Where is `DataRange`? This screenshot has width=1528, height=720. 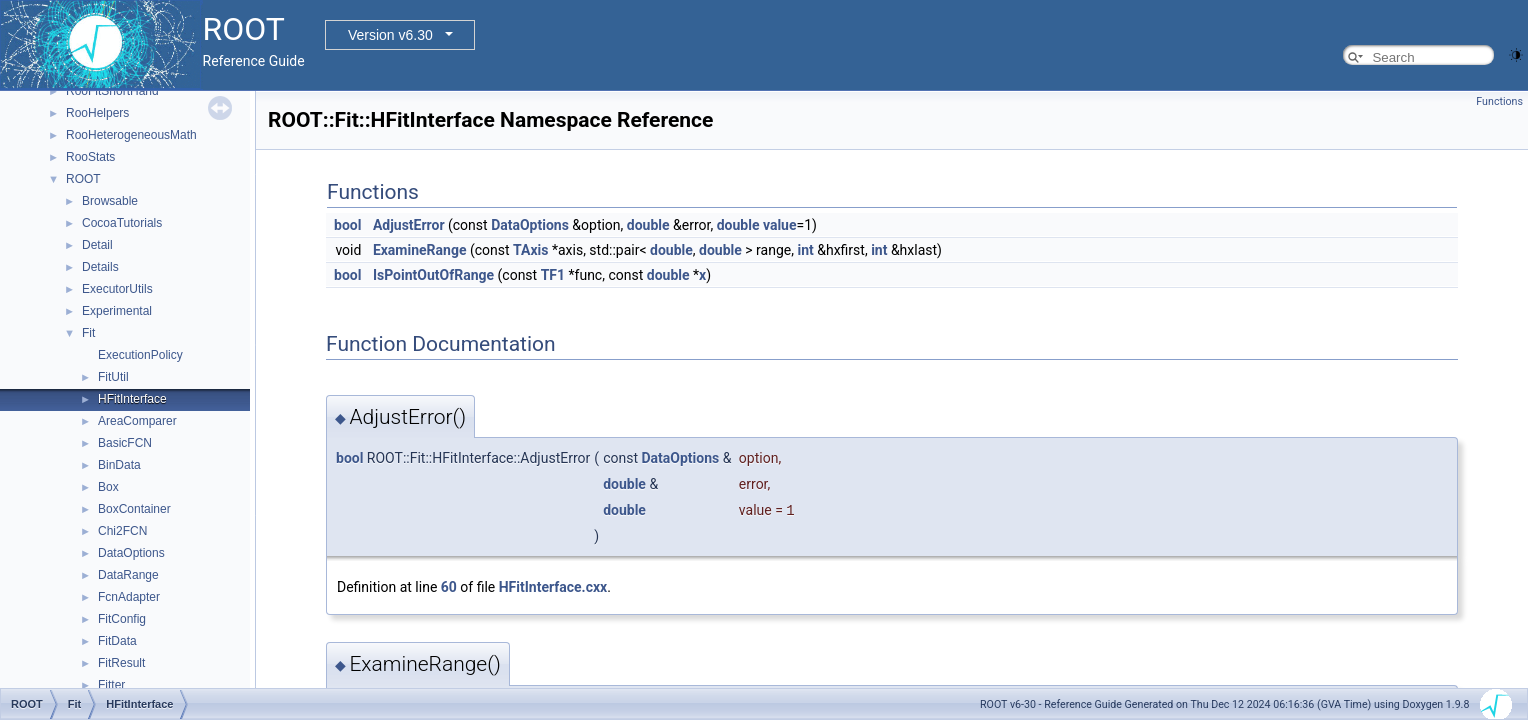
DataRange is located at coordinates (128, 575).